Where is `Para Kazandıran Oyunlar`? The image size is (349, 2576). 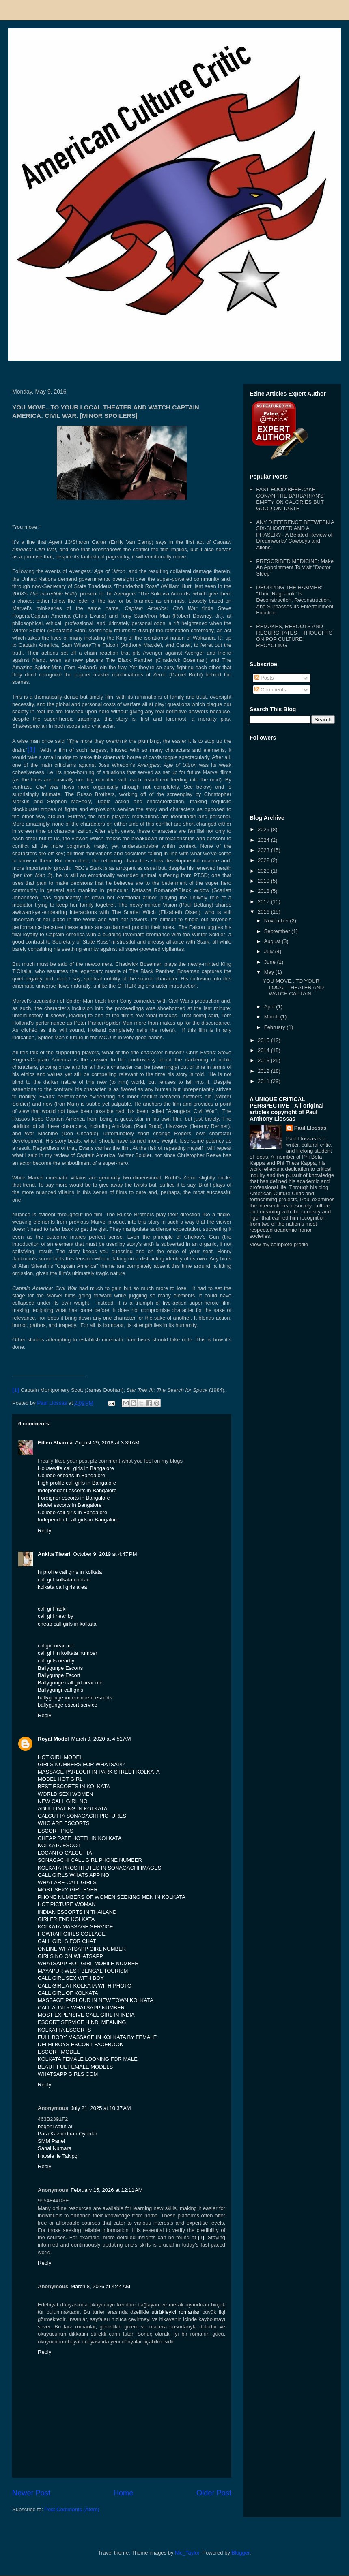
Para Kazandıran Oyunlar is located at coordinates (67, 2134).